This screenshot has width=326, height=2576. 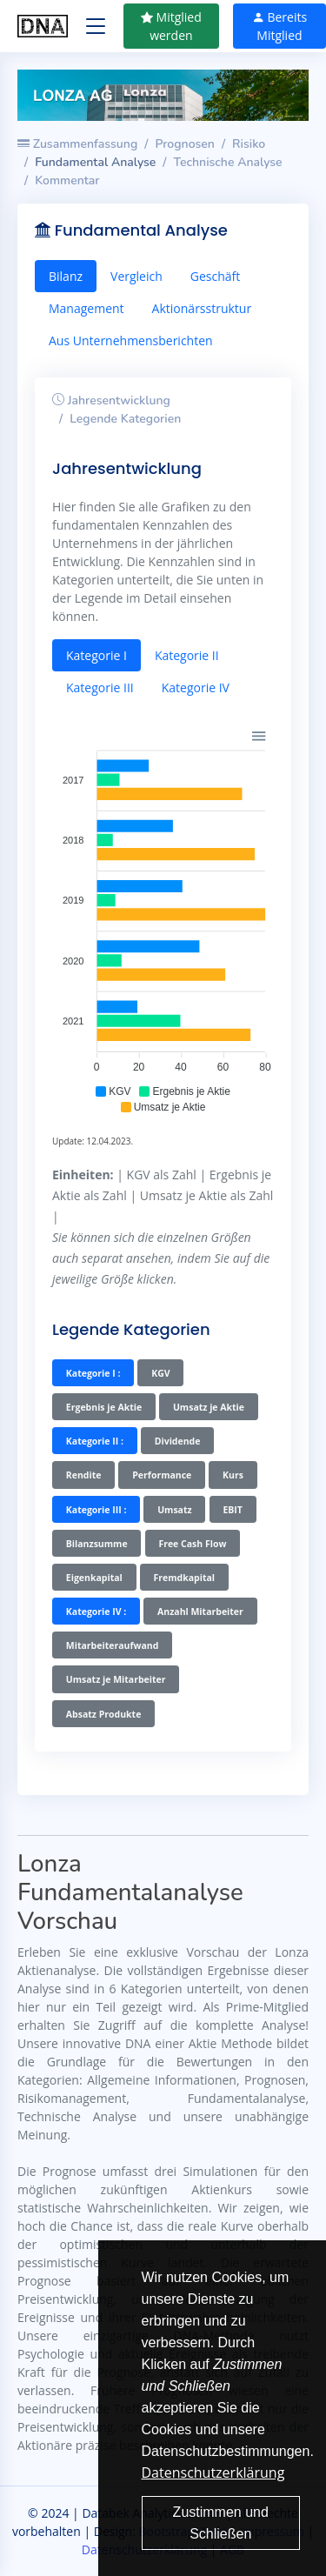 I want to click on Aktionärsstruktur [tab], so click(x=202, y=308).